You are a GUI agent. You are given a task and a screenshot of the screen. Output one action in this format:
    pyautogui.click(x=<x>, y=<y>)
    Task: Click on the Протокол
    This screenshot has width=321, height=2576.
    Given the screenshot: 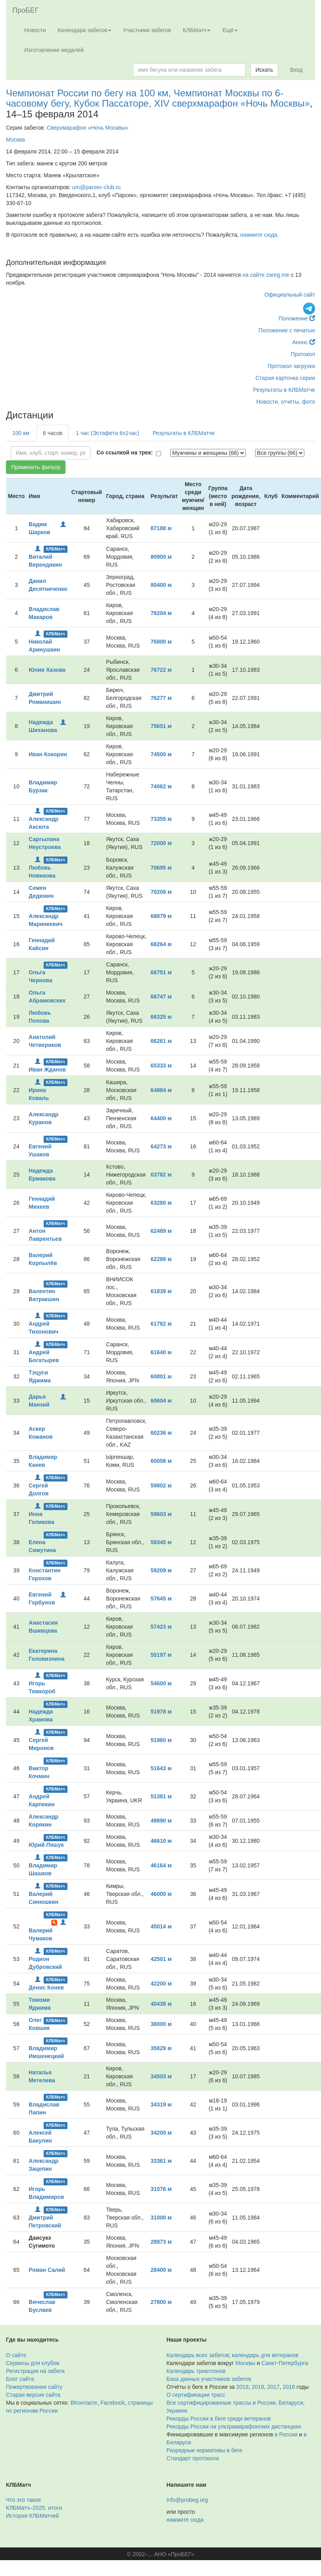 What is the action you would take?
    pyautogui.click(x=303, y=354)
    